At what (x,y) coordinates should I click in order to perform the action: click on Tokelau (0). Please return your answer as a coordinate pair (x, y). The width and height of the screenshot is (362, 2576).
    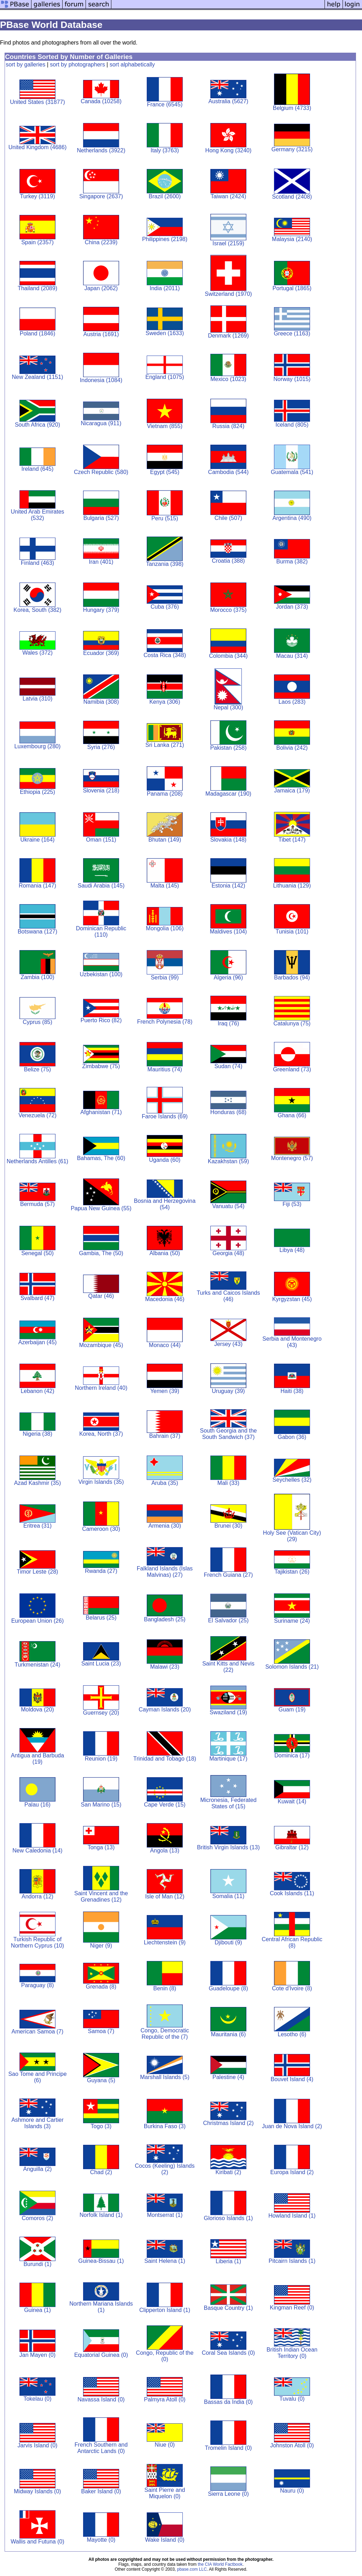
    Looking at the image, I should click on (37, 2399).